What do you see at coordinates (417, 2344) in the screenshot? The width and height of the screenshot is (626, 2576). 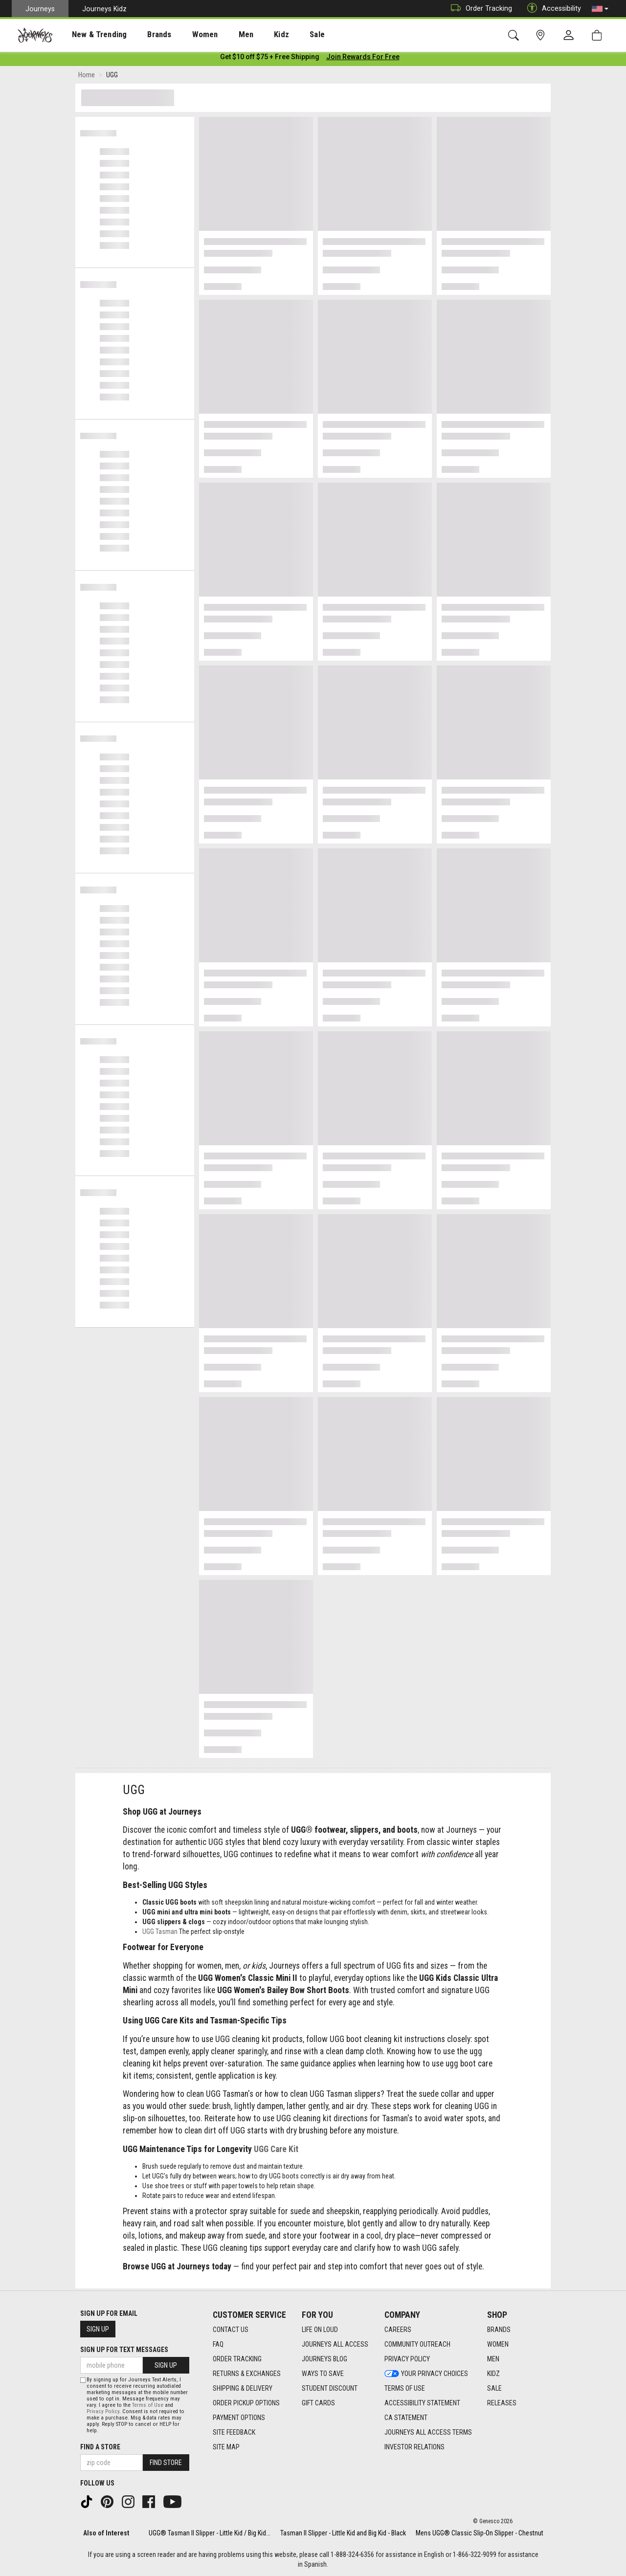 I see `Community Outreach [Community Outreach footer link]` at bounding box center [417, 2344].